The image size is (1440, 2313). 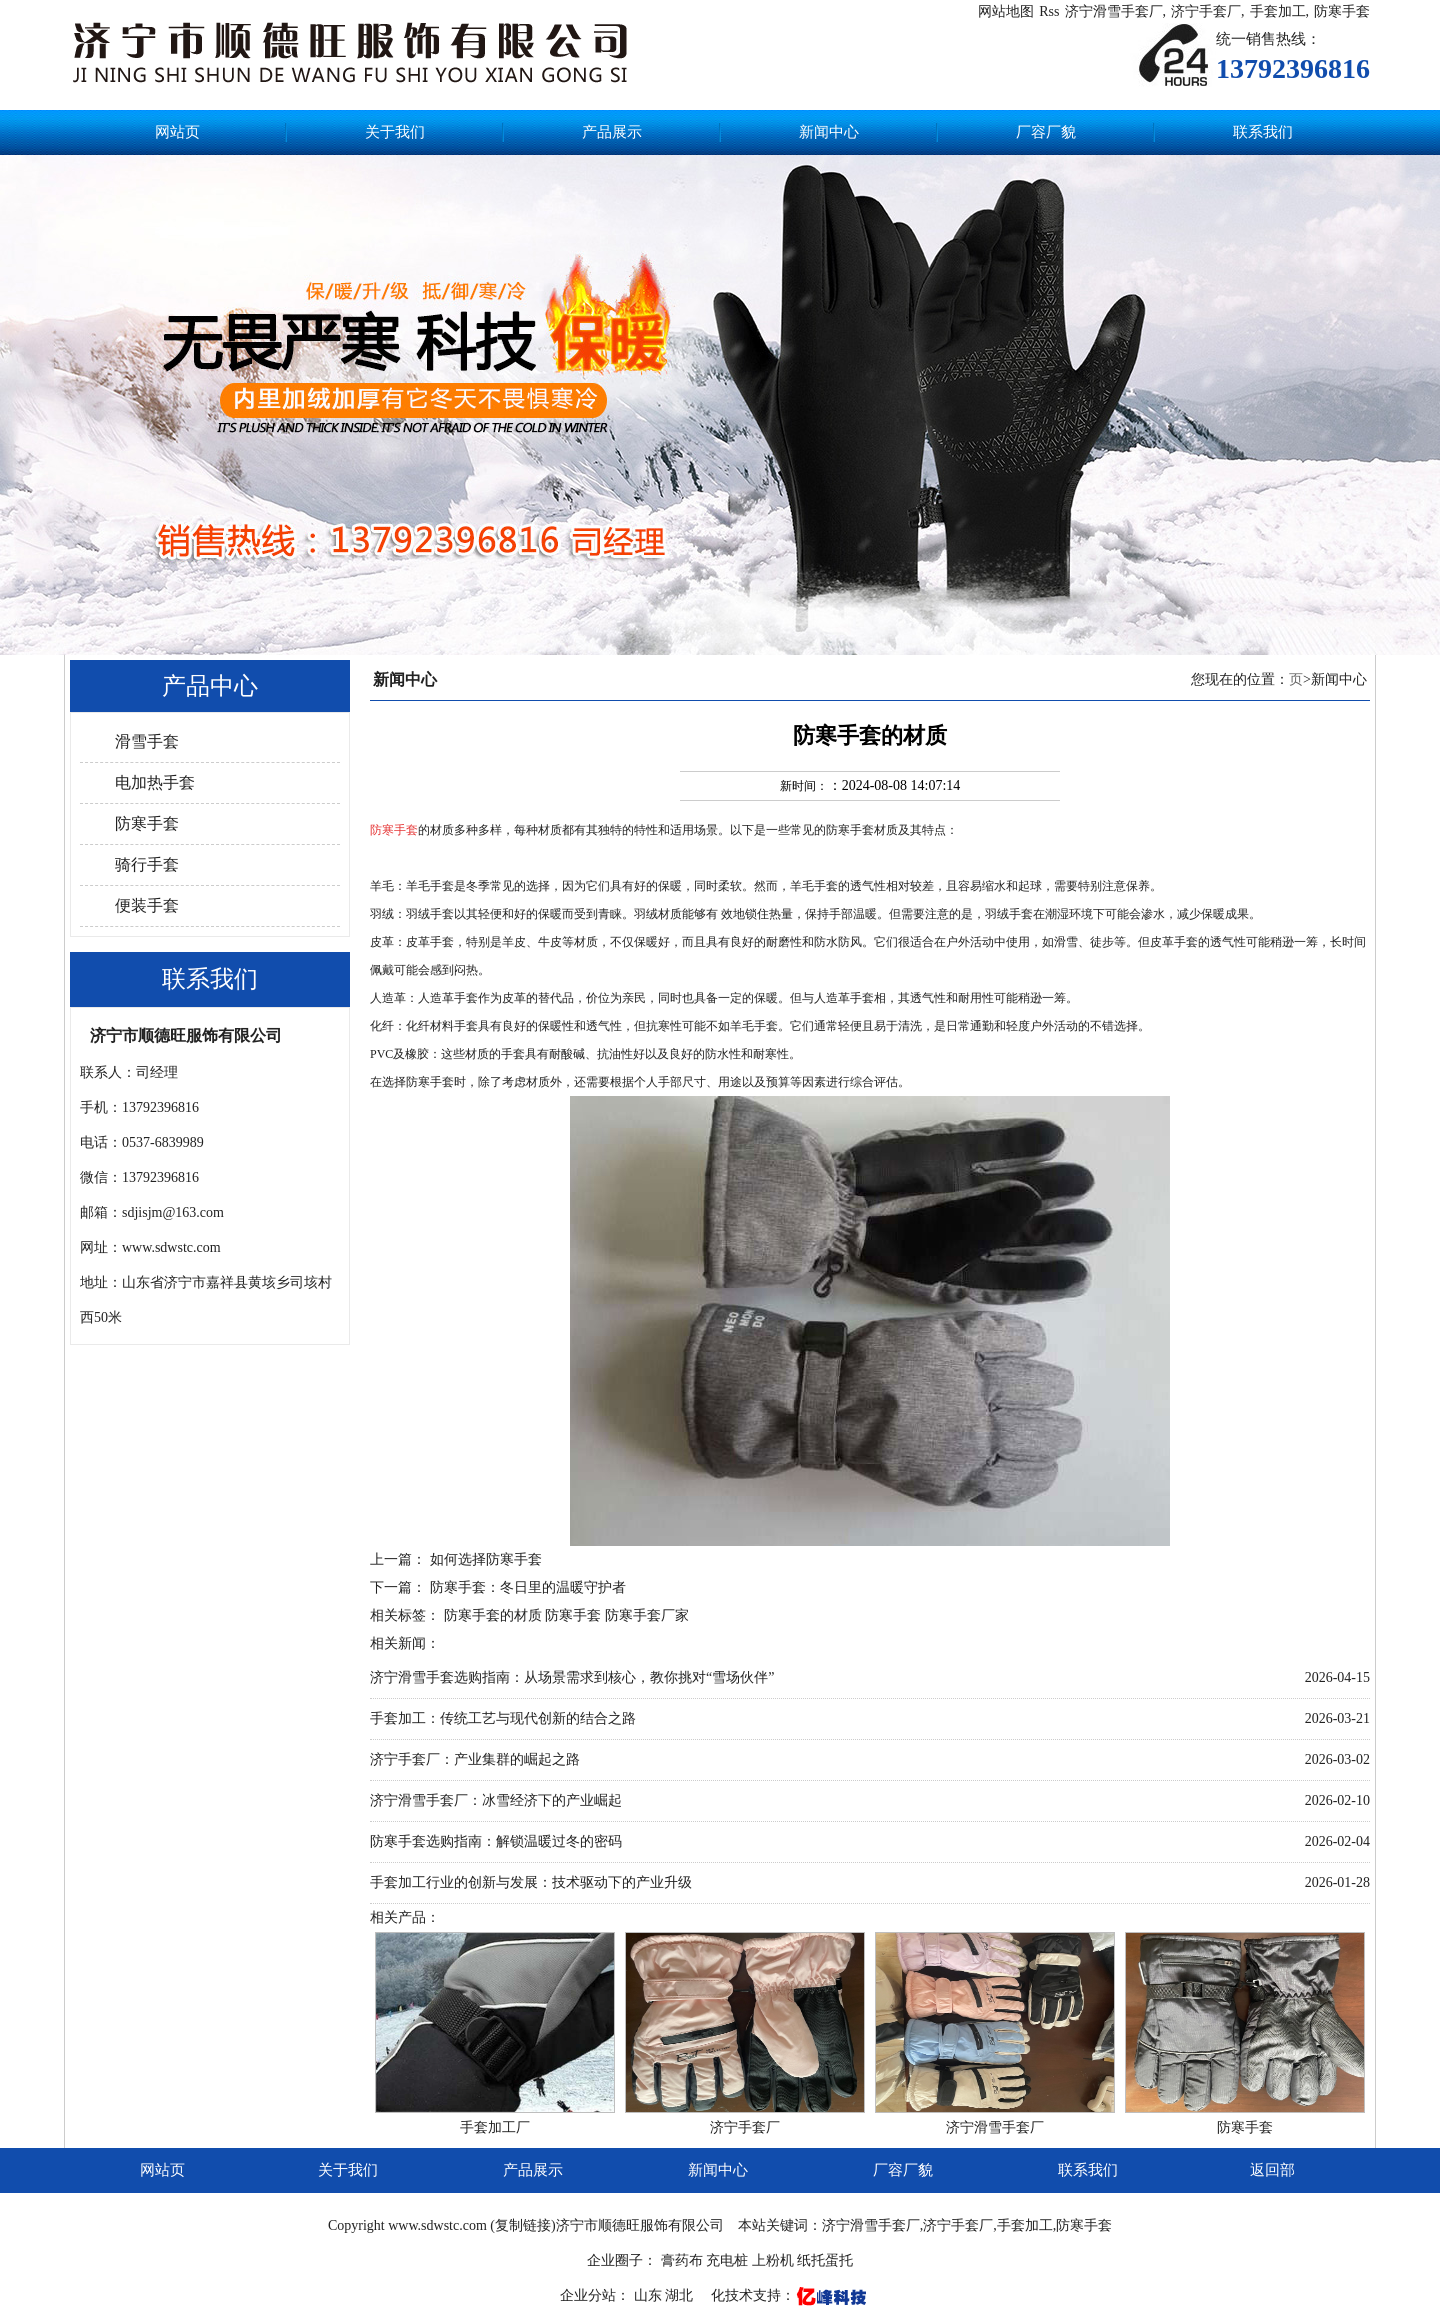 I want to click on 返回部, so click(x=1272, y=2170).